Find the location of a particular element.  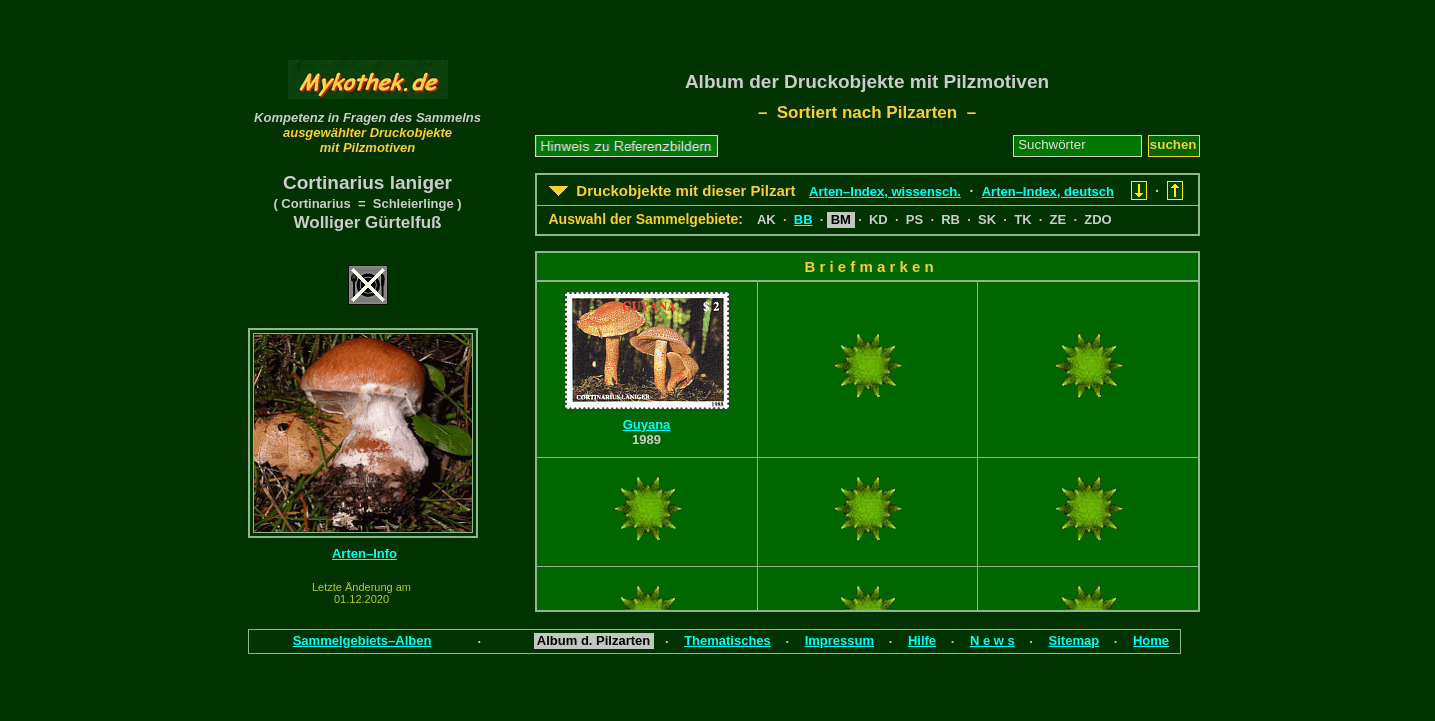

Guyana is located at coordinates (647, 424).